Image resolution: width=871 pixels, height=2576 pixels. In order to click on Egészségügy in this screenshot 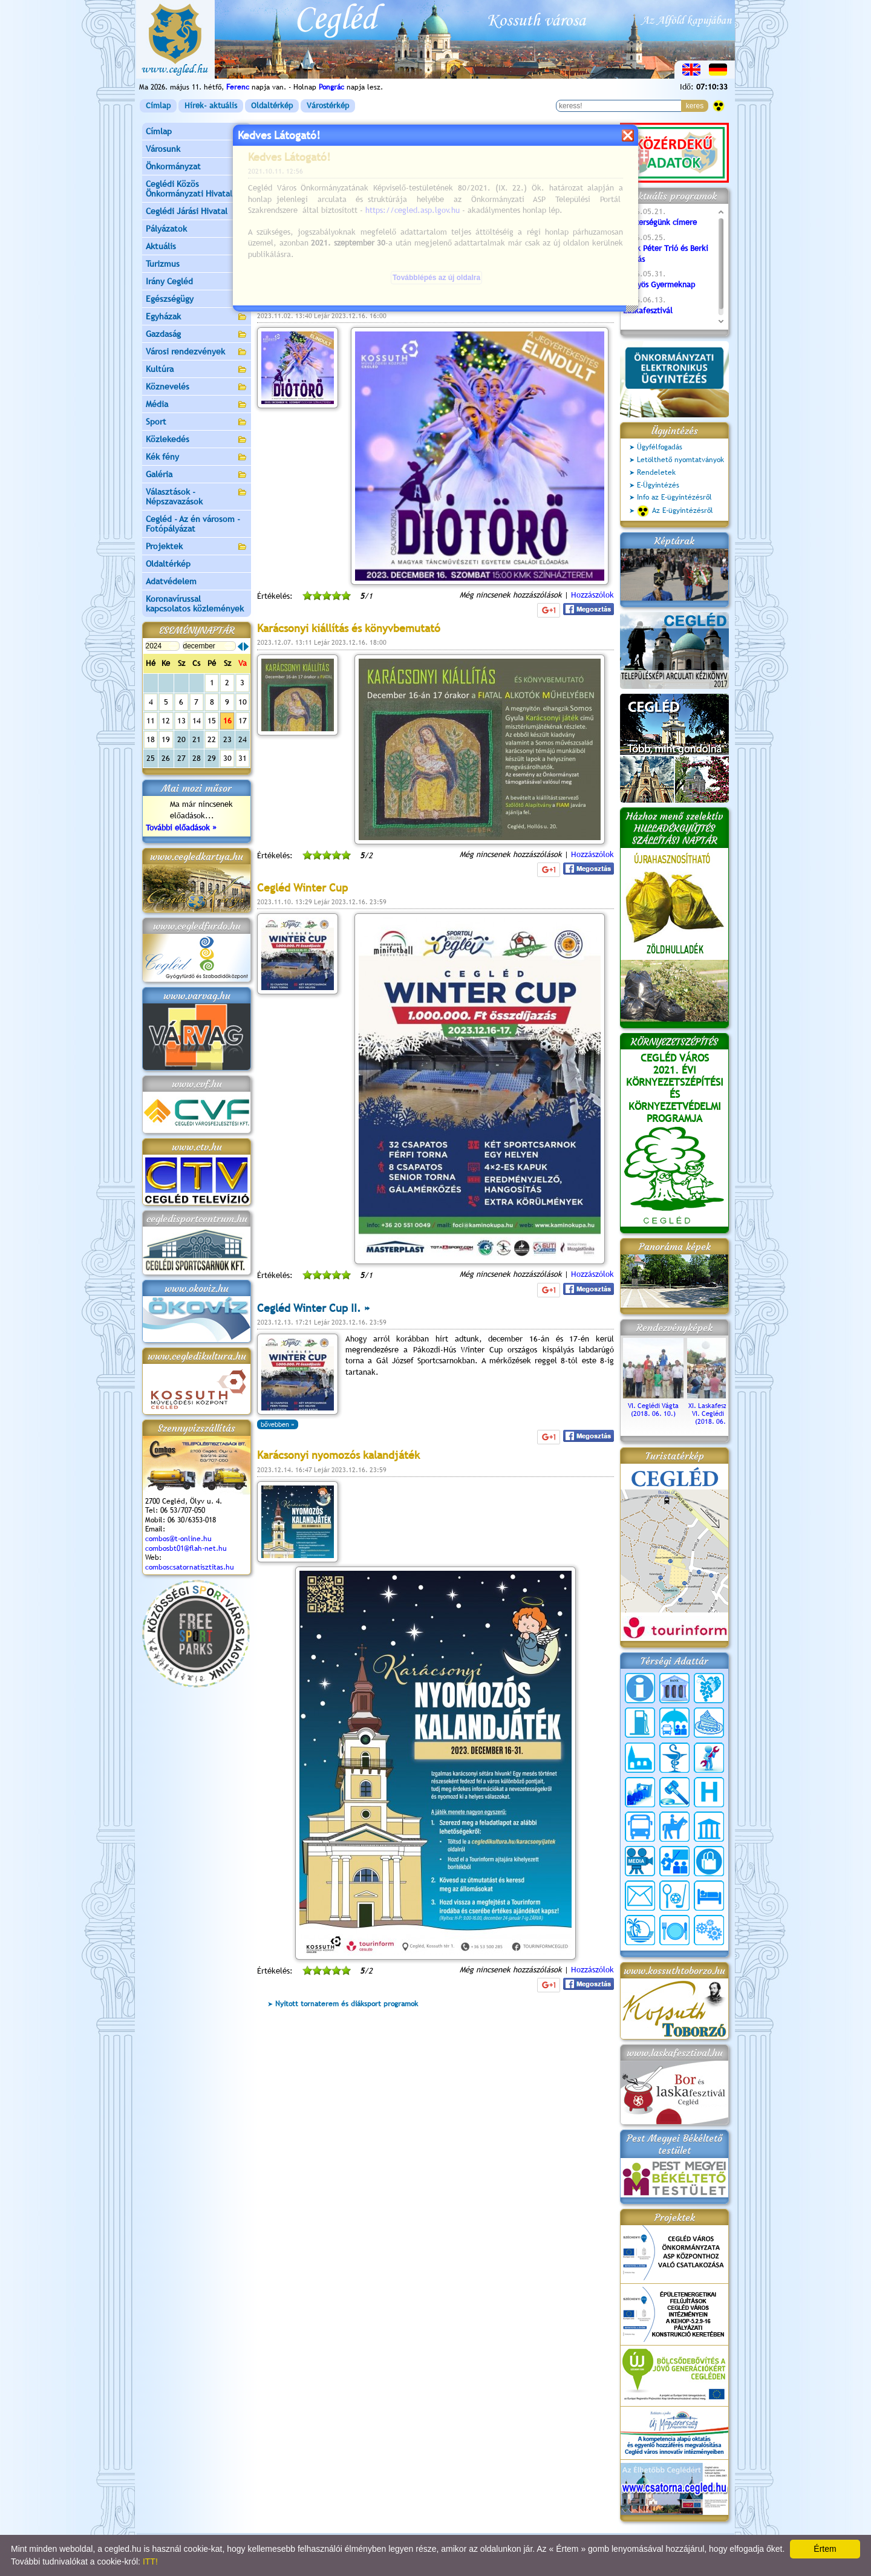, I will do `click(196, 299)`.